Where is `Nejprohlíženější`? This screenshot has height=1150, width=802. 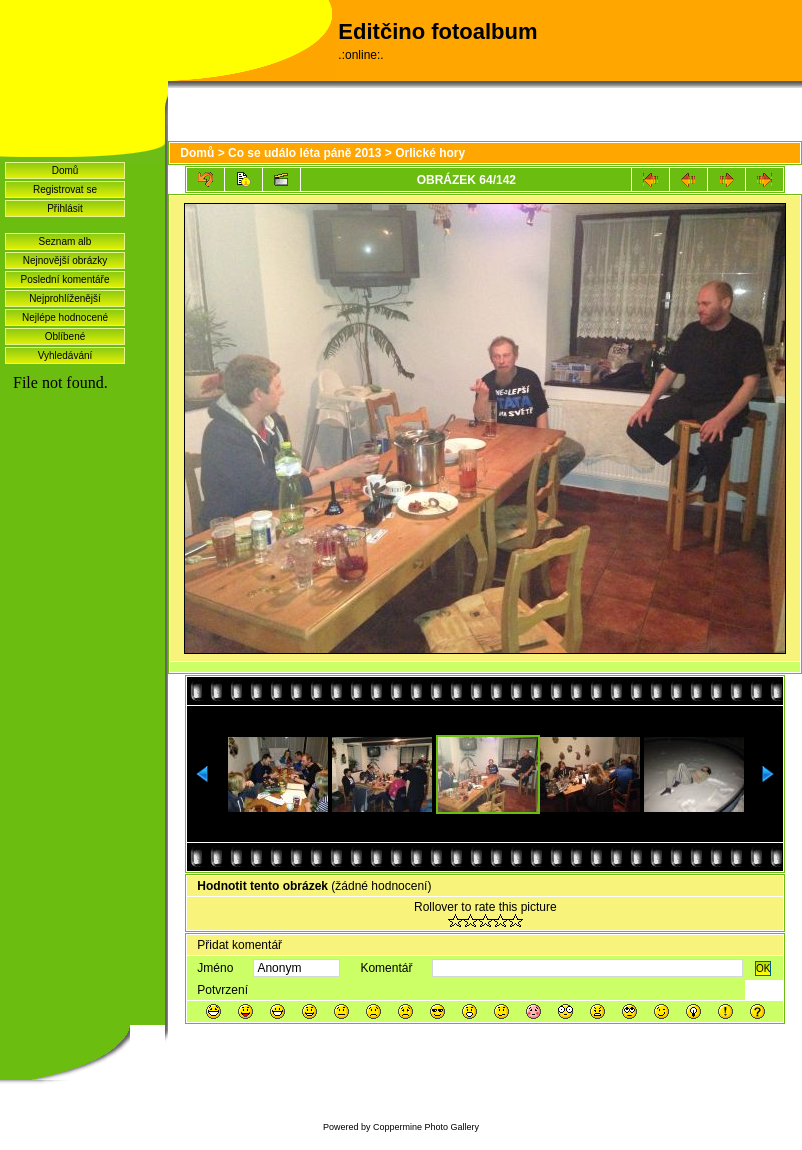
Nejprohlíženější is located at coordinates (65, 298).